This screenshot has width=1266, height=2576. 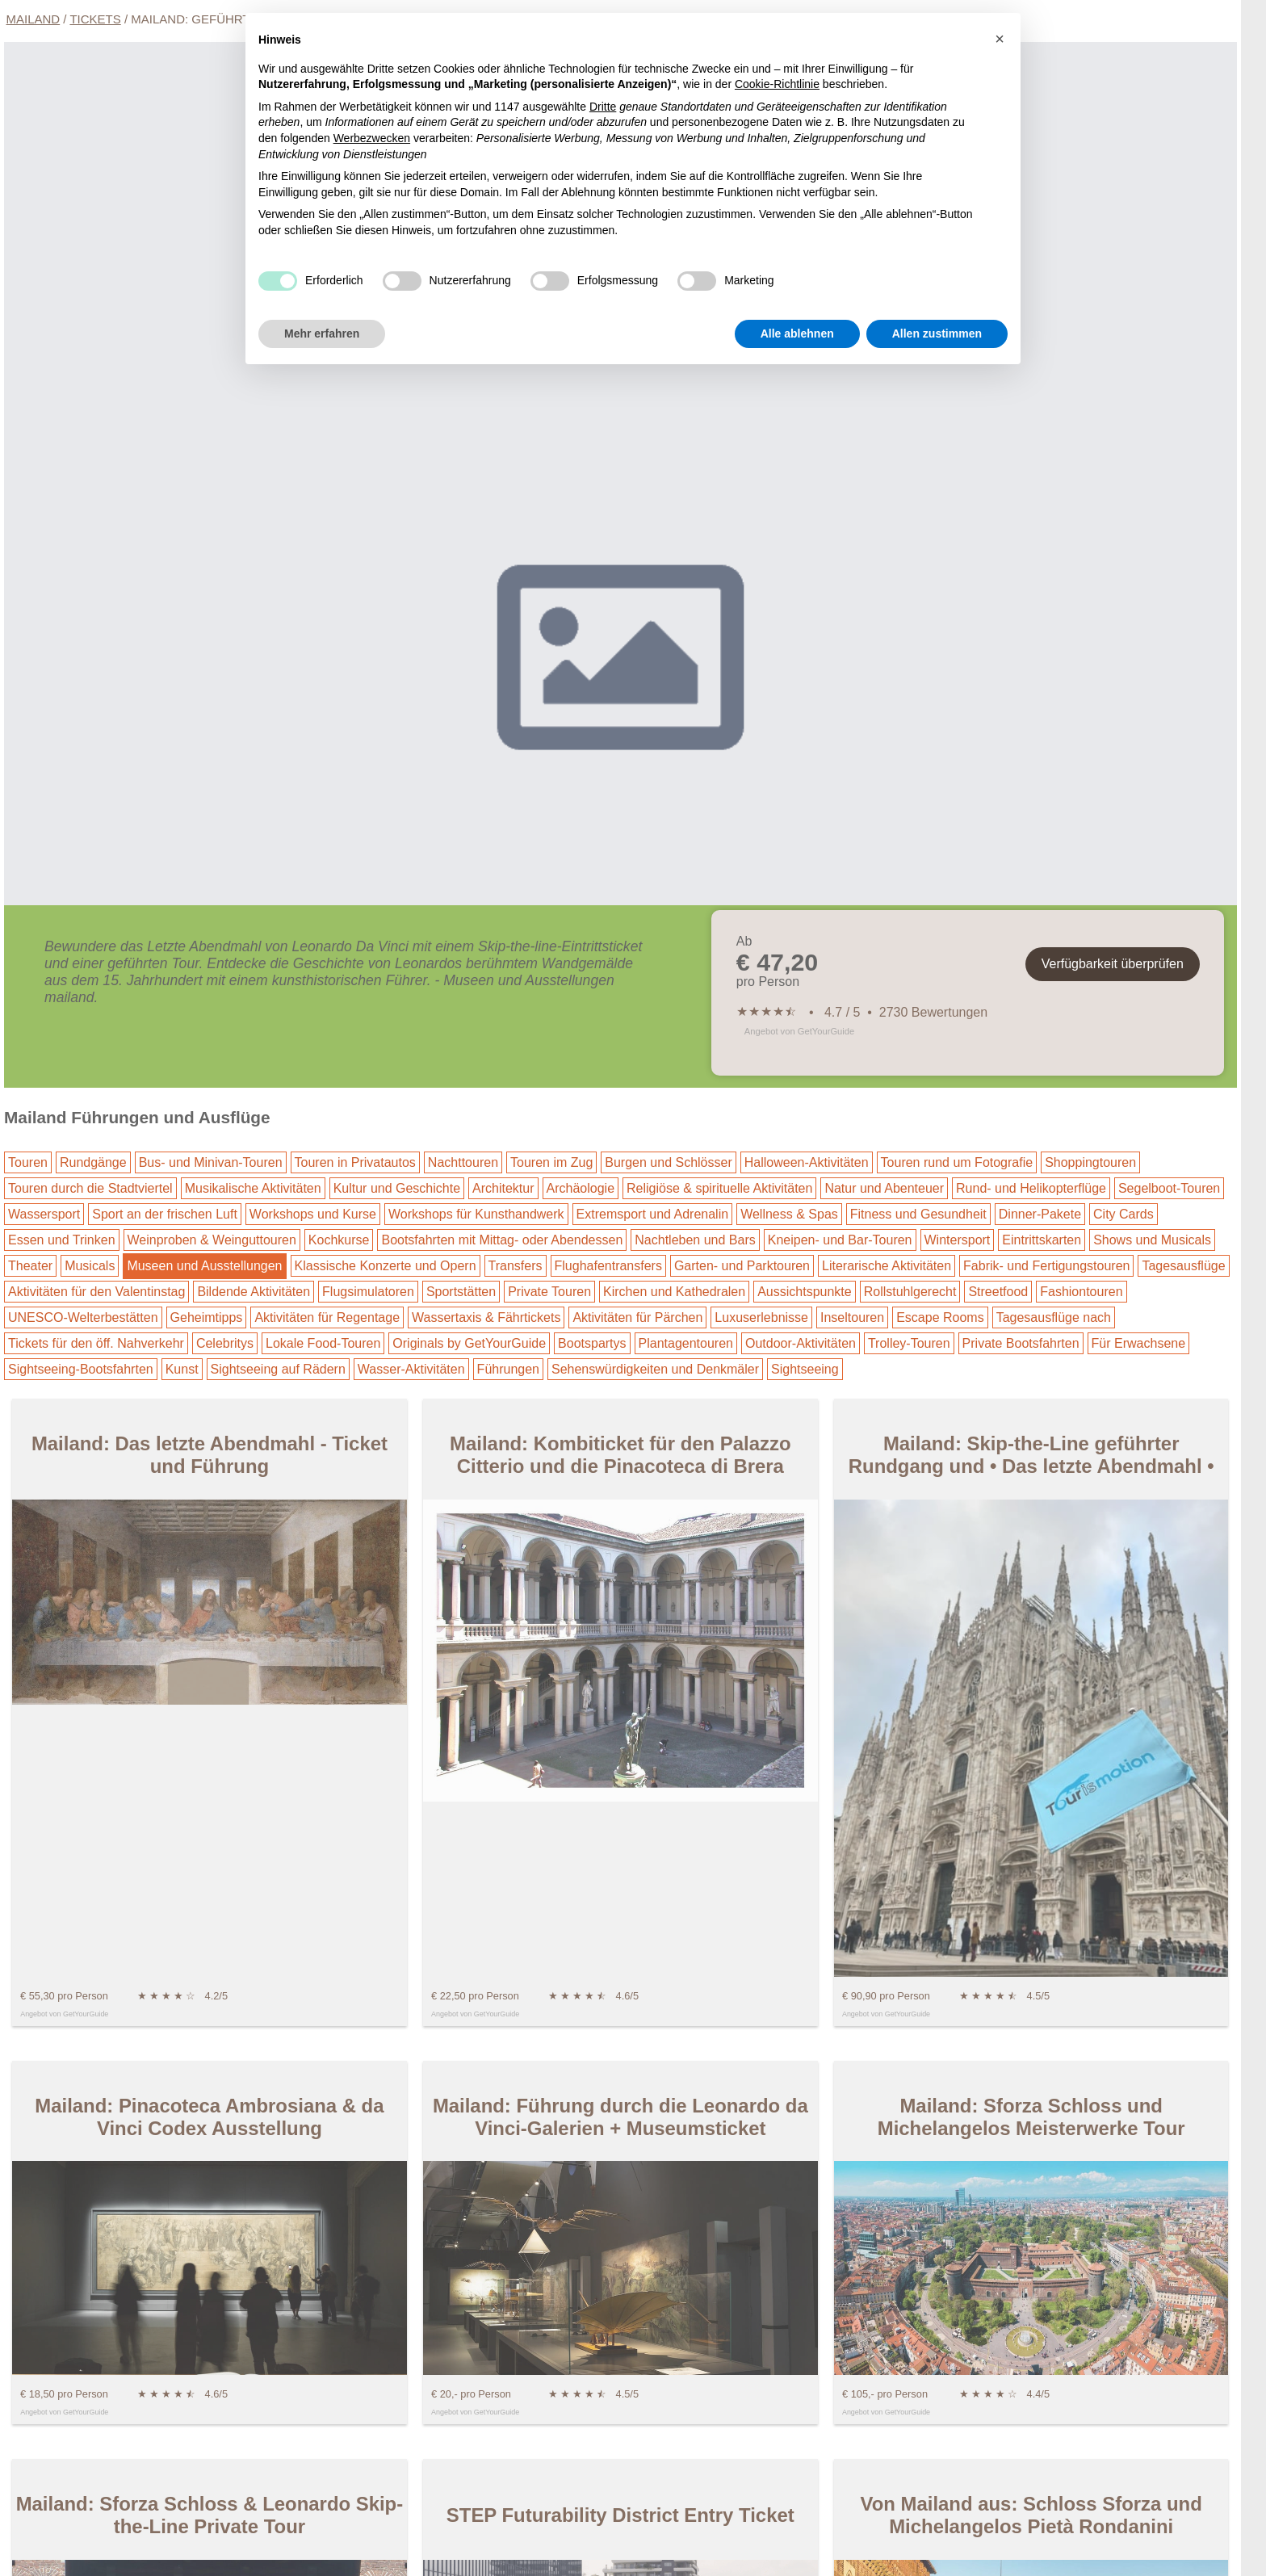 I want to click on Workshops für Kunsthandwerk, so click(x=476, y=1214).